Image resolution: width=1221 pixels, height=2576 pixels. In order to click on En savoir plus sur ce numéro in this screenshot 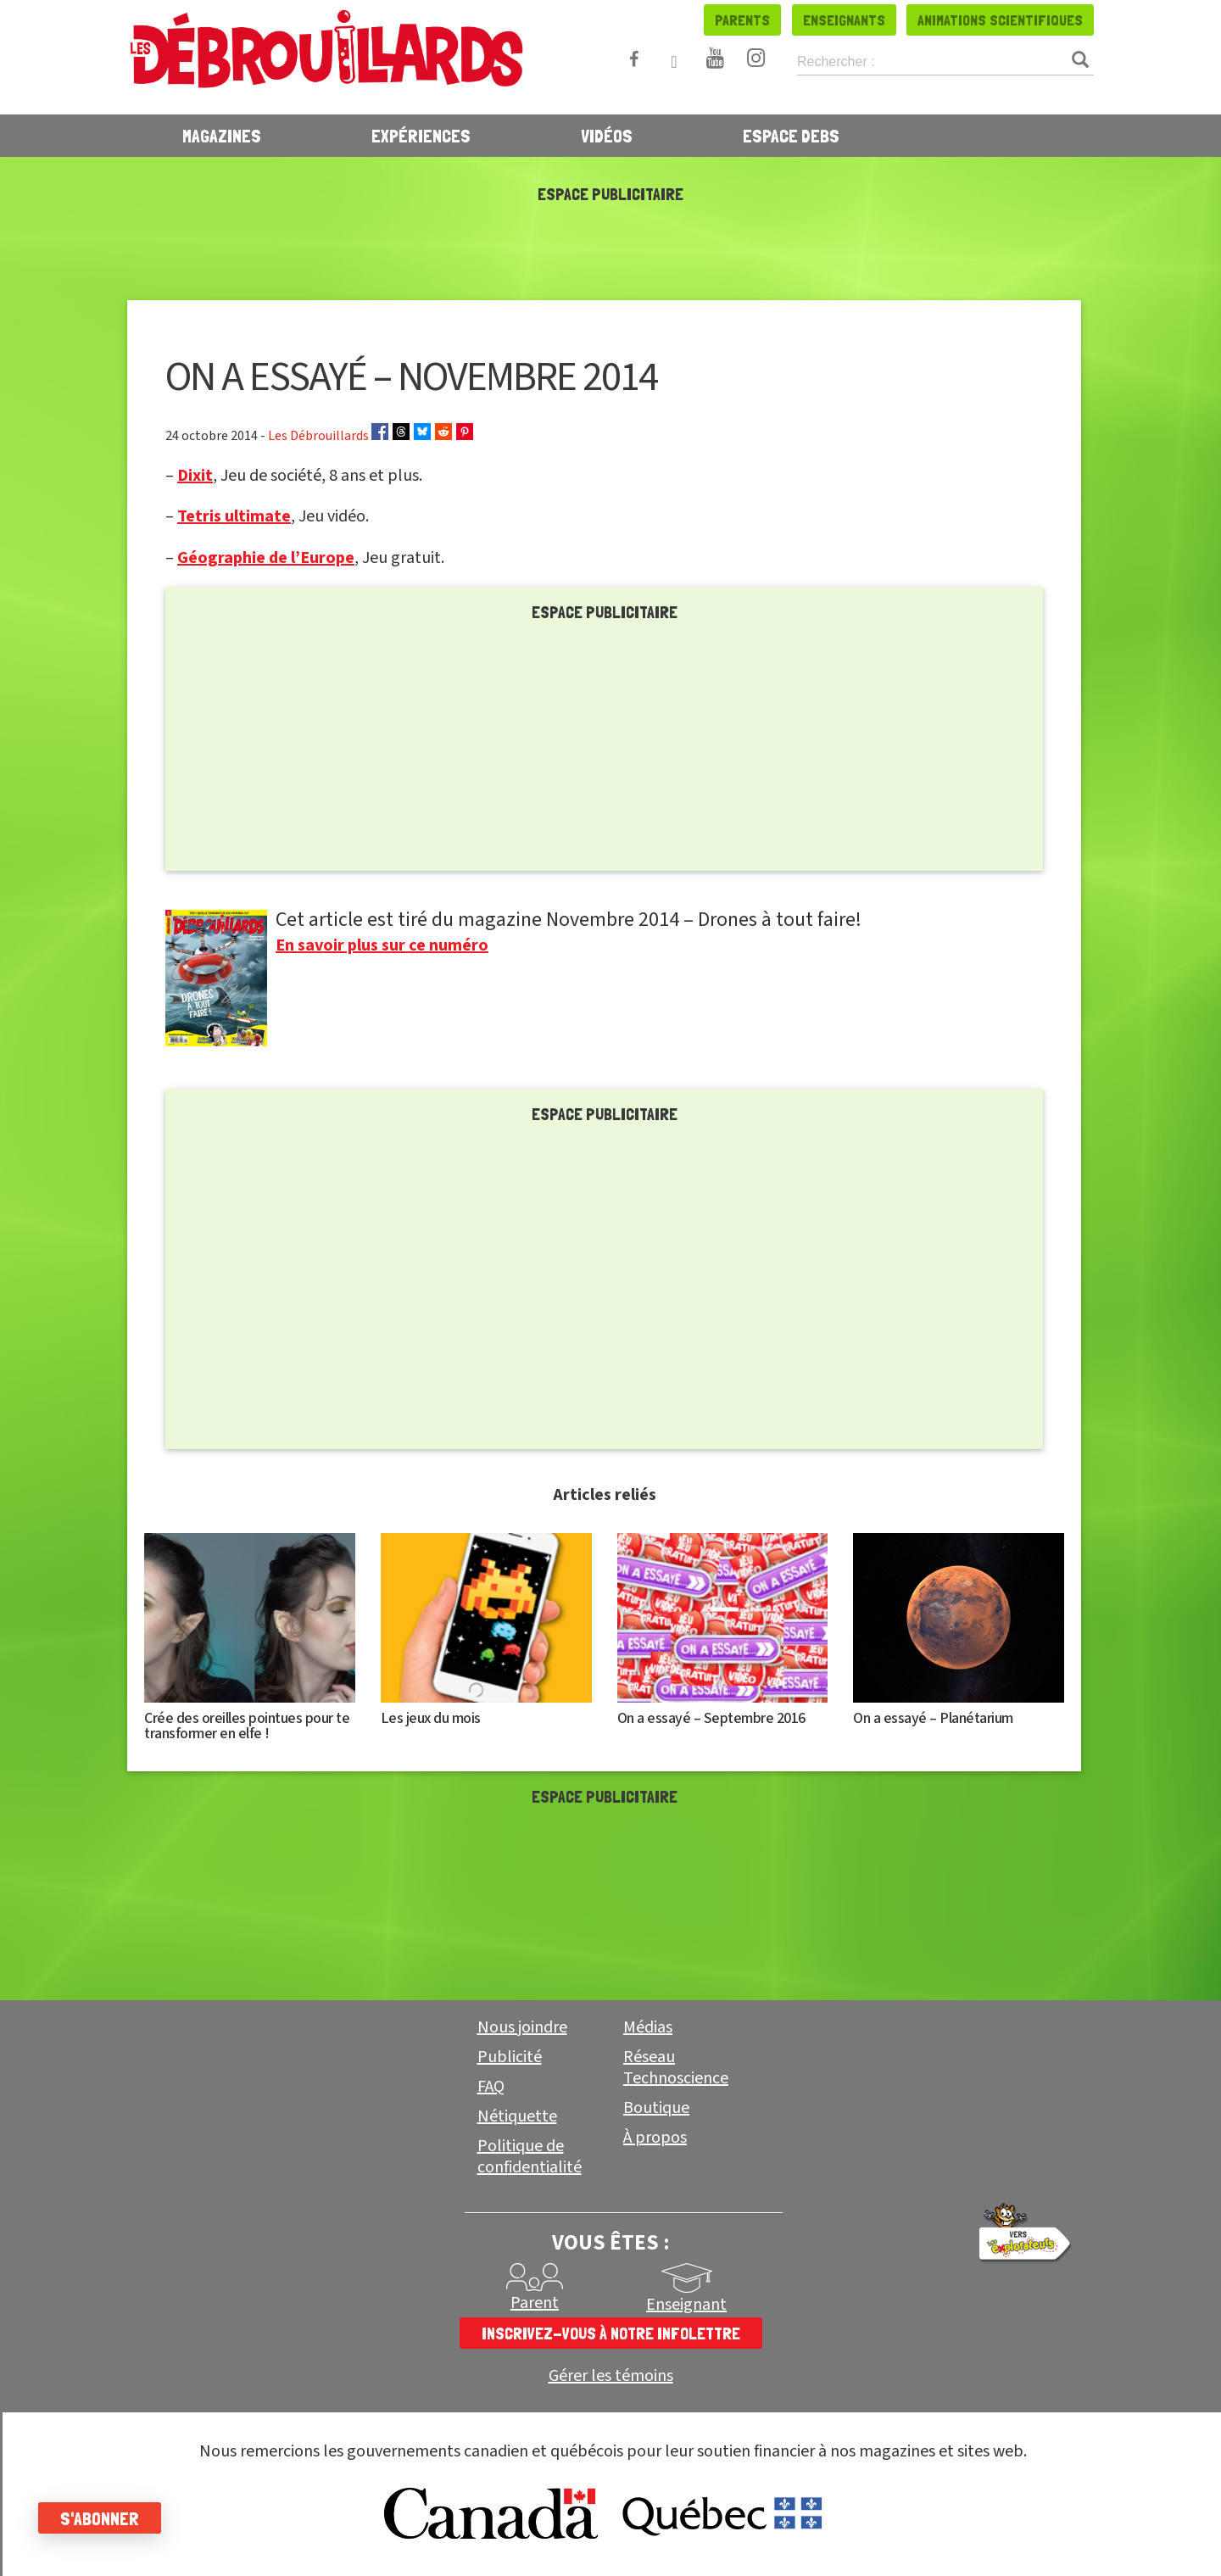, I will do `click(382, 945)`.